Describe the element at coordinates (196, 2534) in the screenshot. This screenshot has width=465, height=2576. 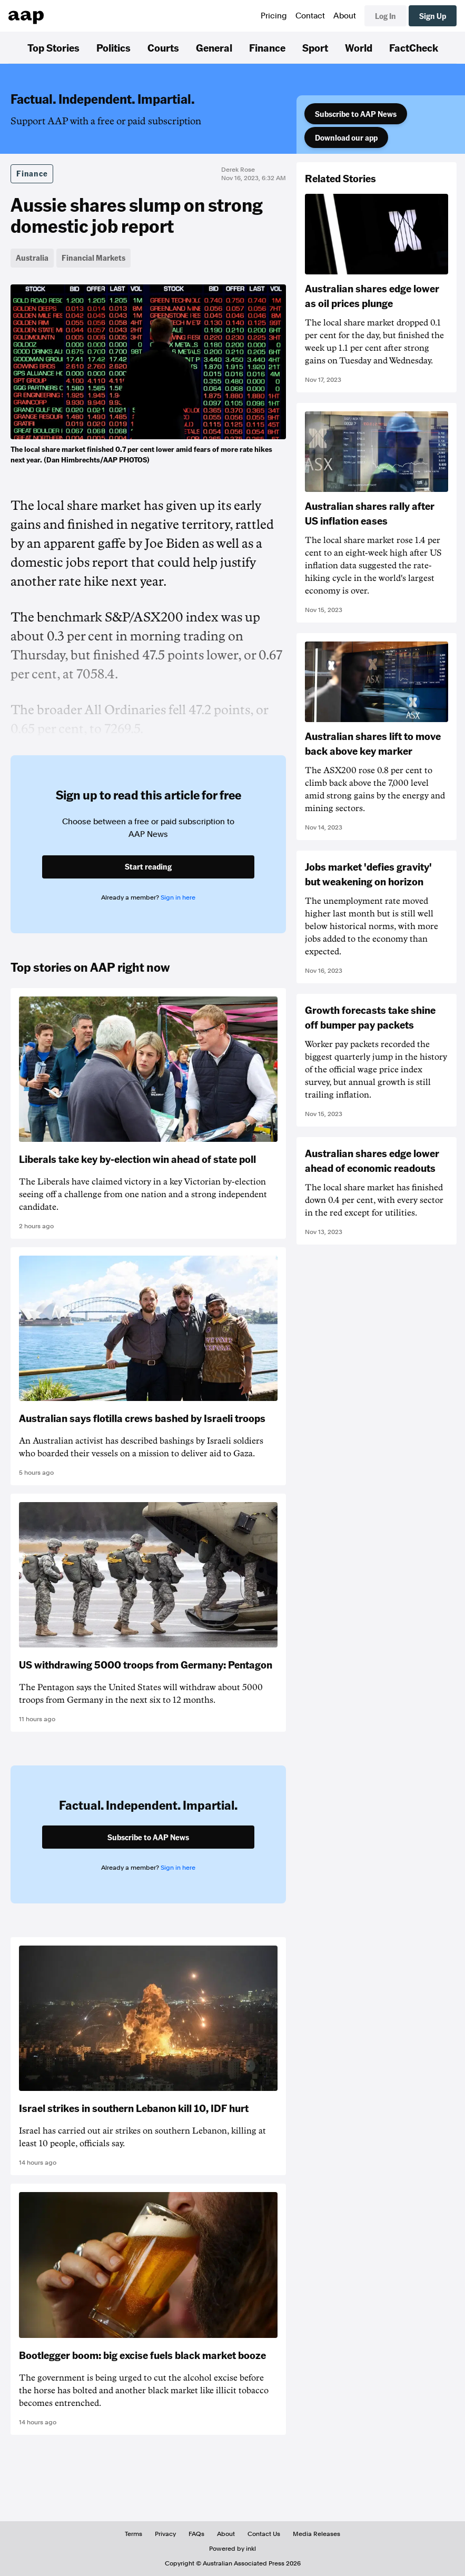
I see `FAQs` at that location.